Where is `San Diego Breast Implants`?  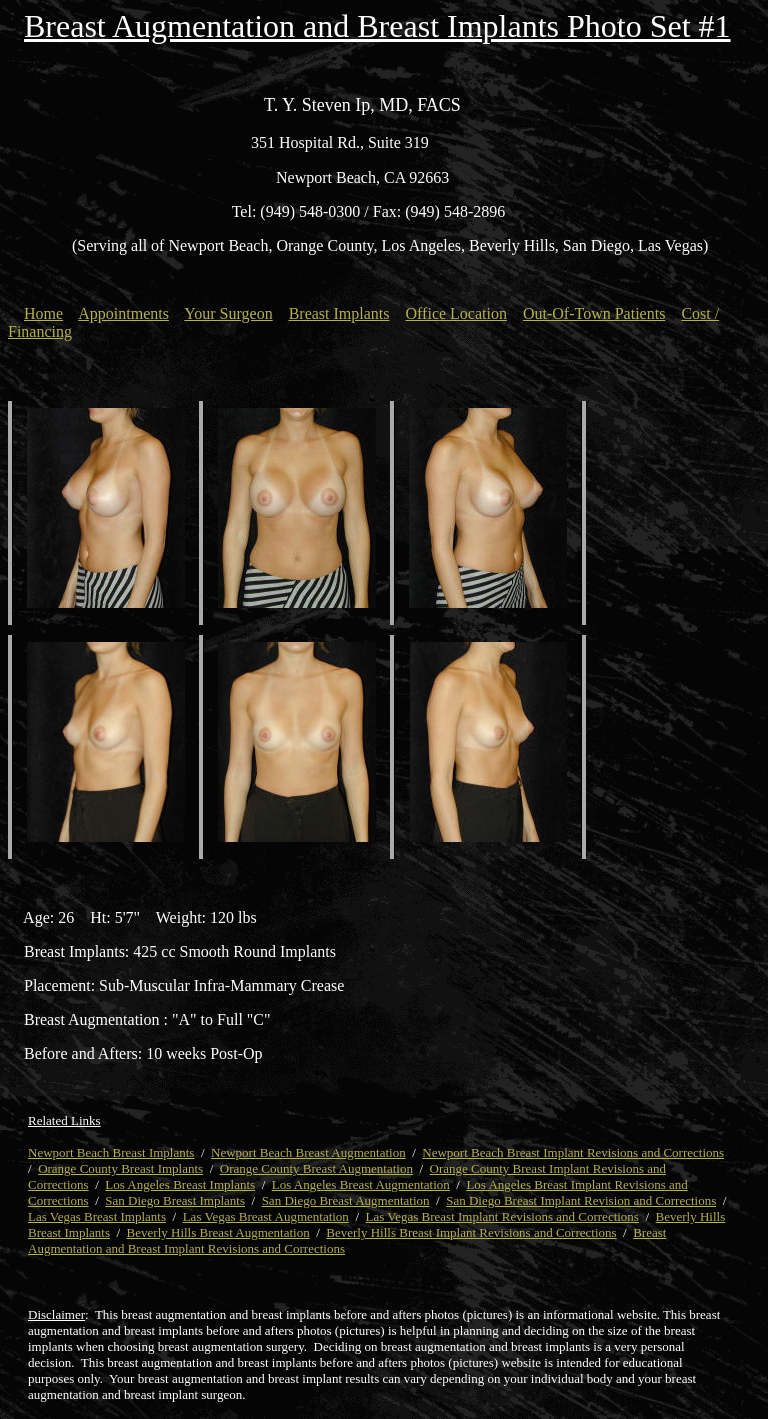 San Diego Breast Implants is located at coordinates (175, 1200).